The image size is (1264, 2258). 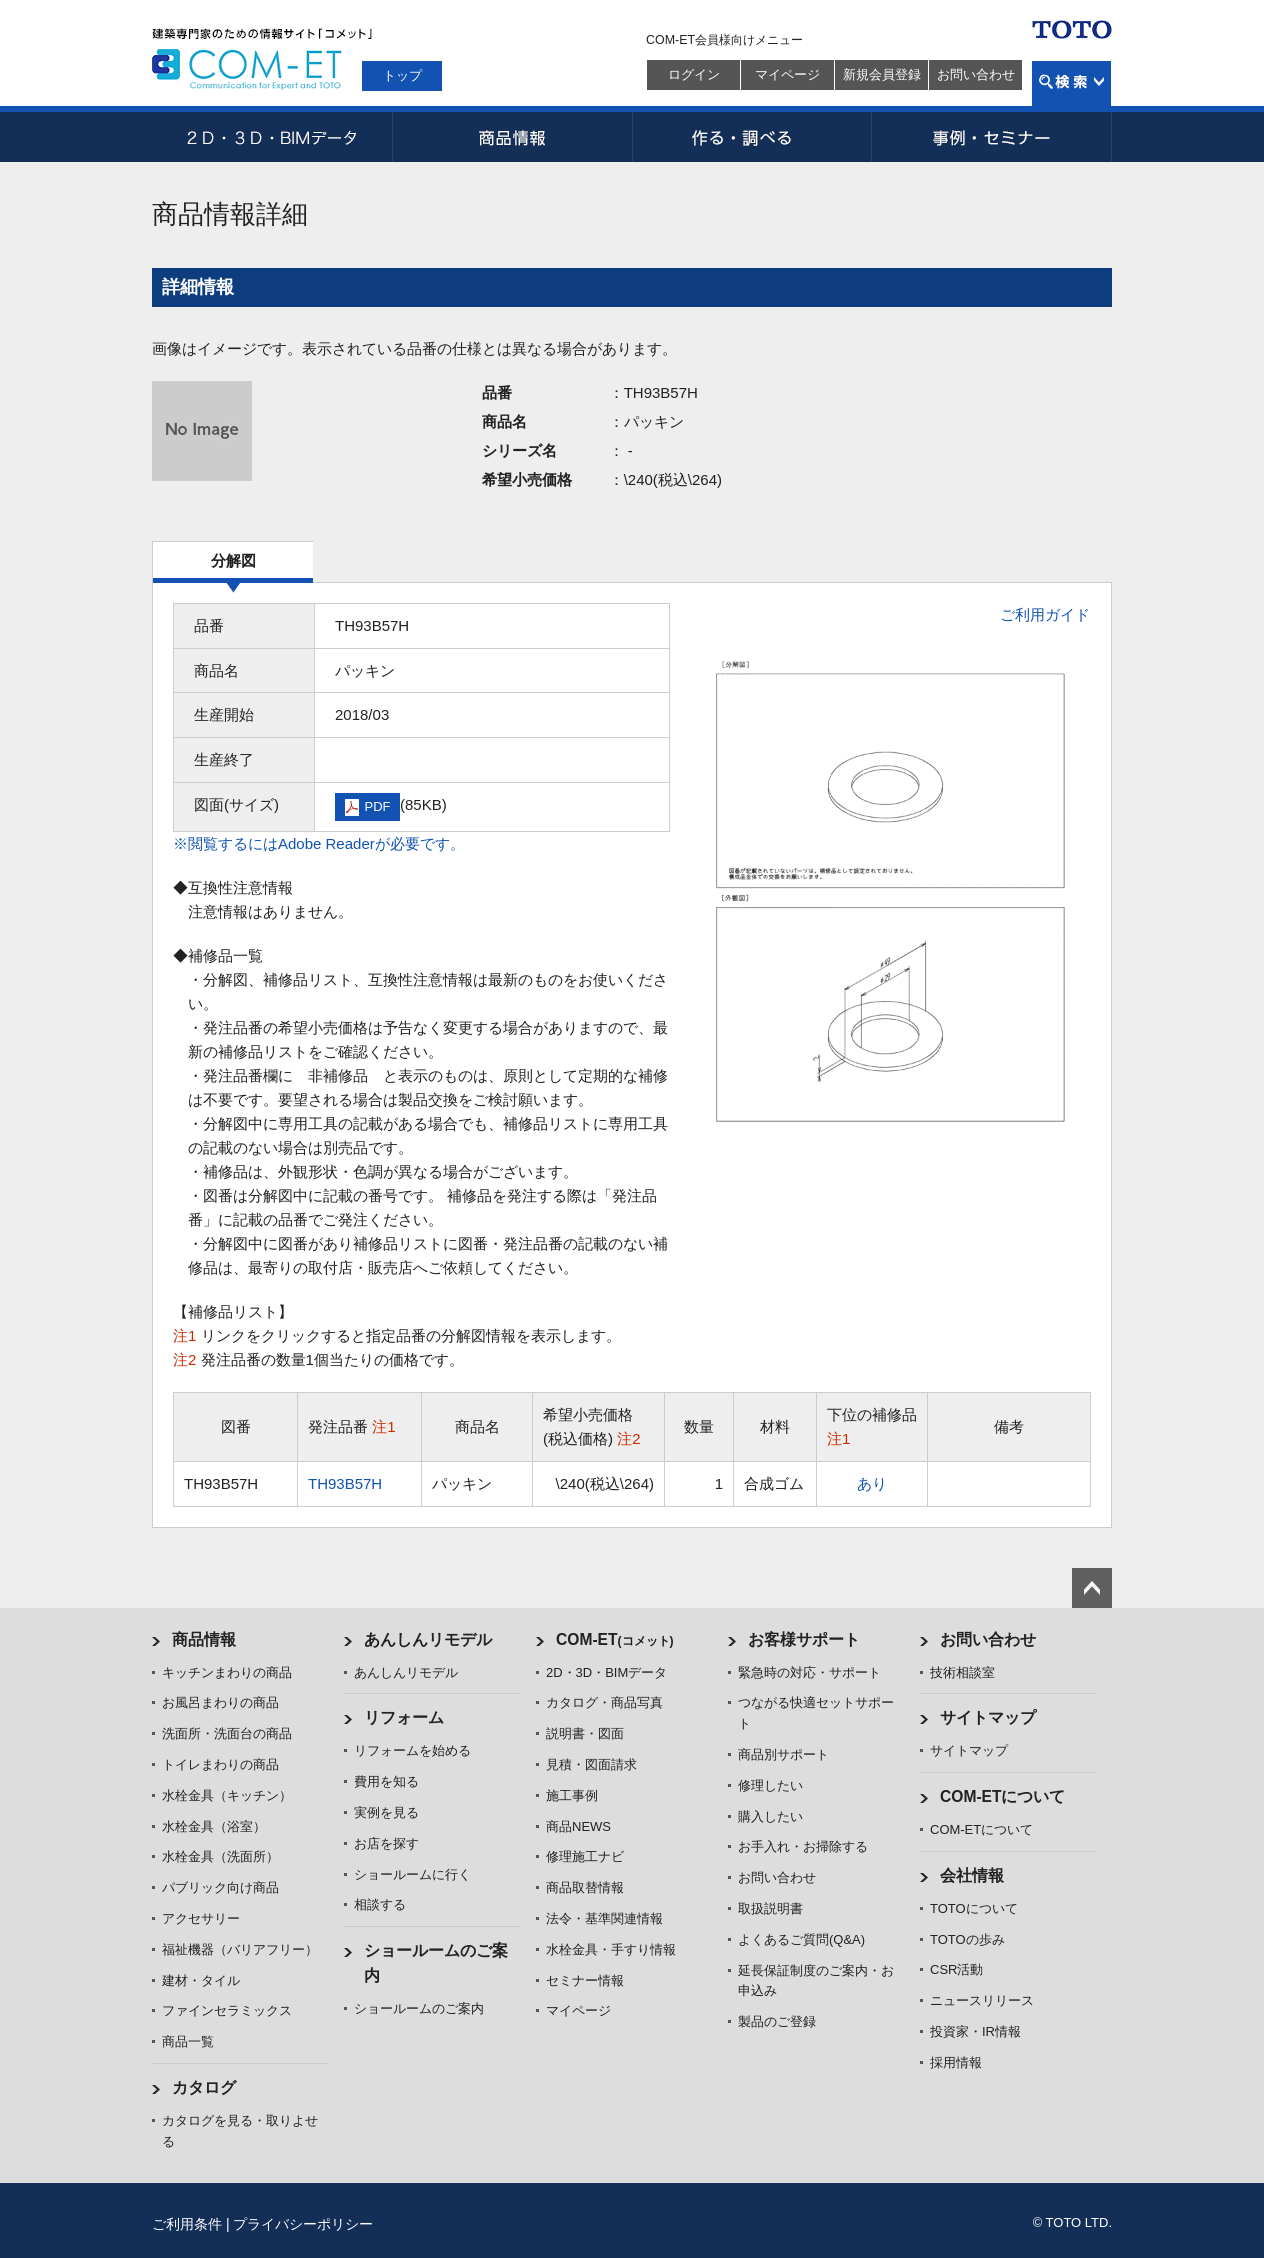 What do you see at coordinates (992, 137) in the screenshot?
I see `事例・セミナー` at bounding box center [992, 137].